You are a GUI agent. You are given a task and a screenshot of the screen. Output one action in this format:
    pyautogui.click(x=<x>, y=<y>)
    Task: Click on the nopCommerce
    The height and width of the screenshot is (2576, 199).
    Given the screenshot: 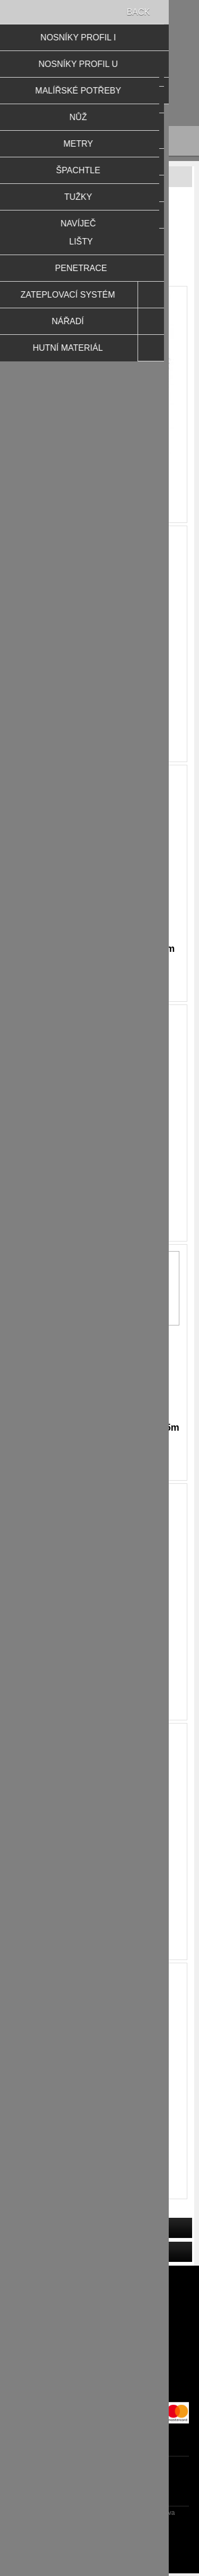 What is the action you would take?
    pyautogui.click(x=118, y=2533)
    